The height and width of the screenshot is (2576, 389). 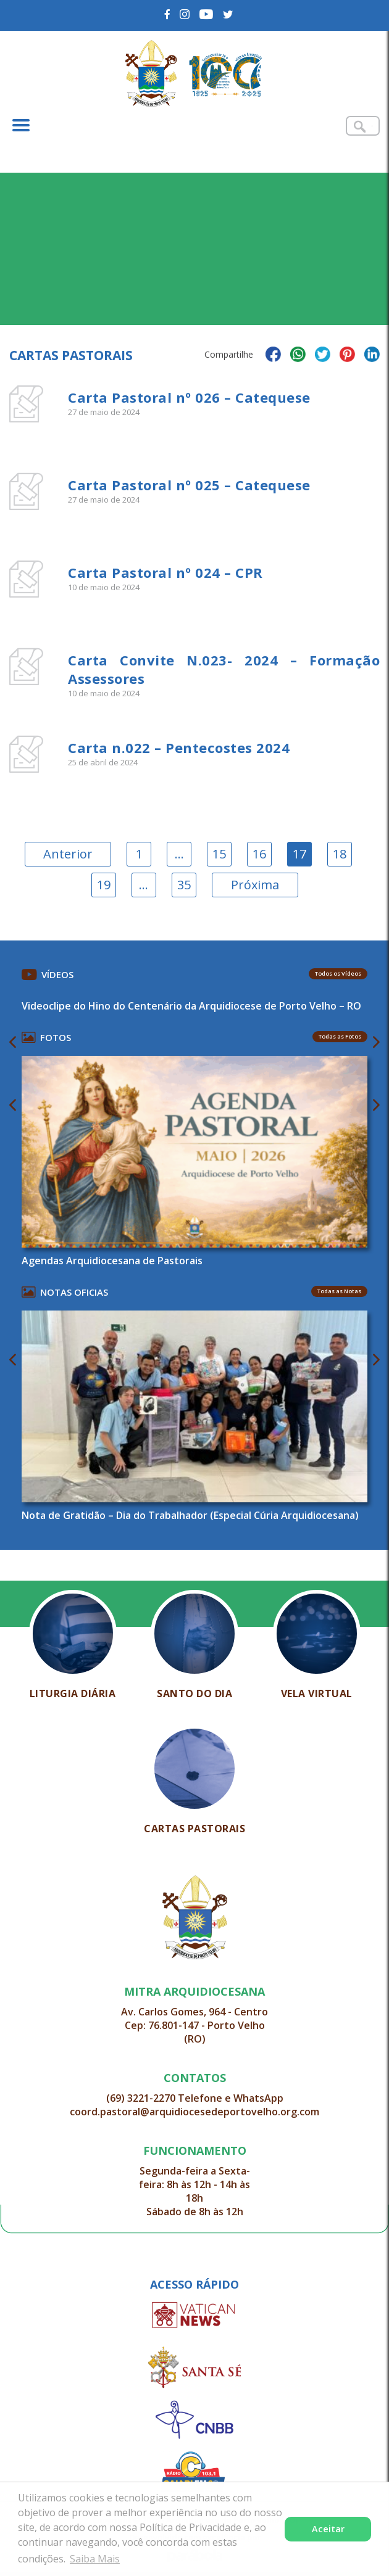 I want to click on 18, so click(x=339, y=854).